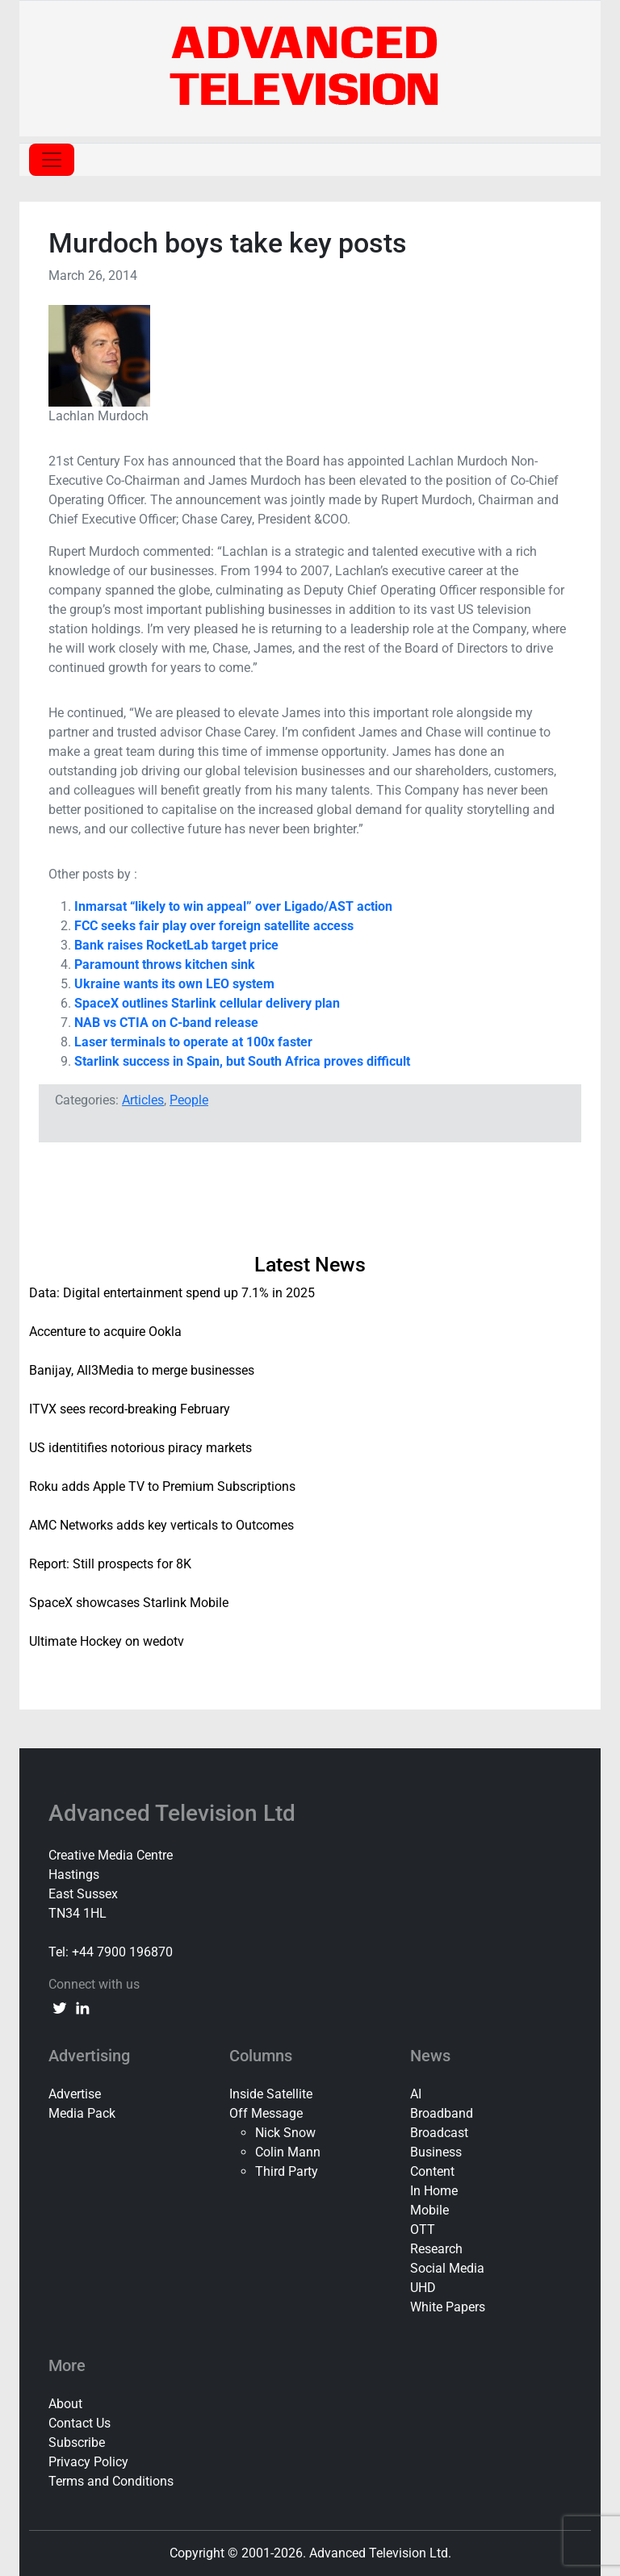  I want to click on In Home, so click(434, 2190).